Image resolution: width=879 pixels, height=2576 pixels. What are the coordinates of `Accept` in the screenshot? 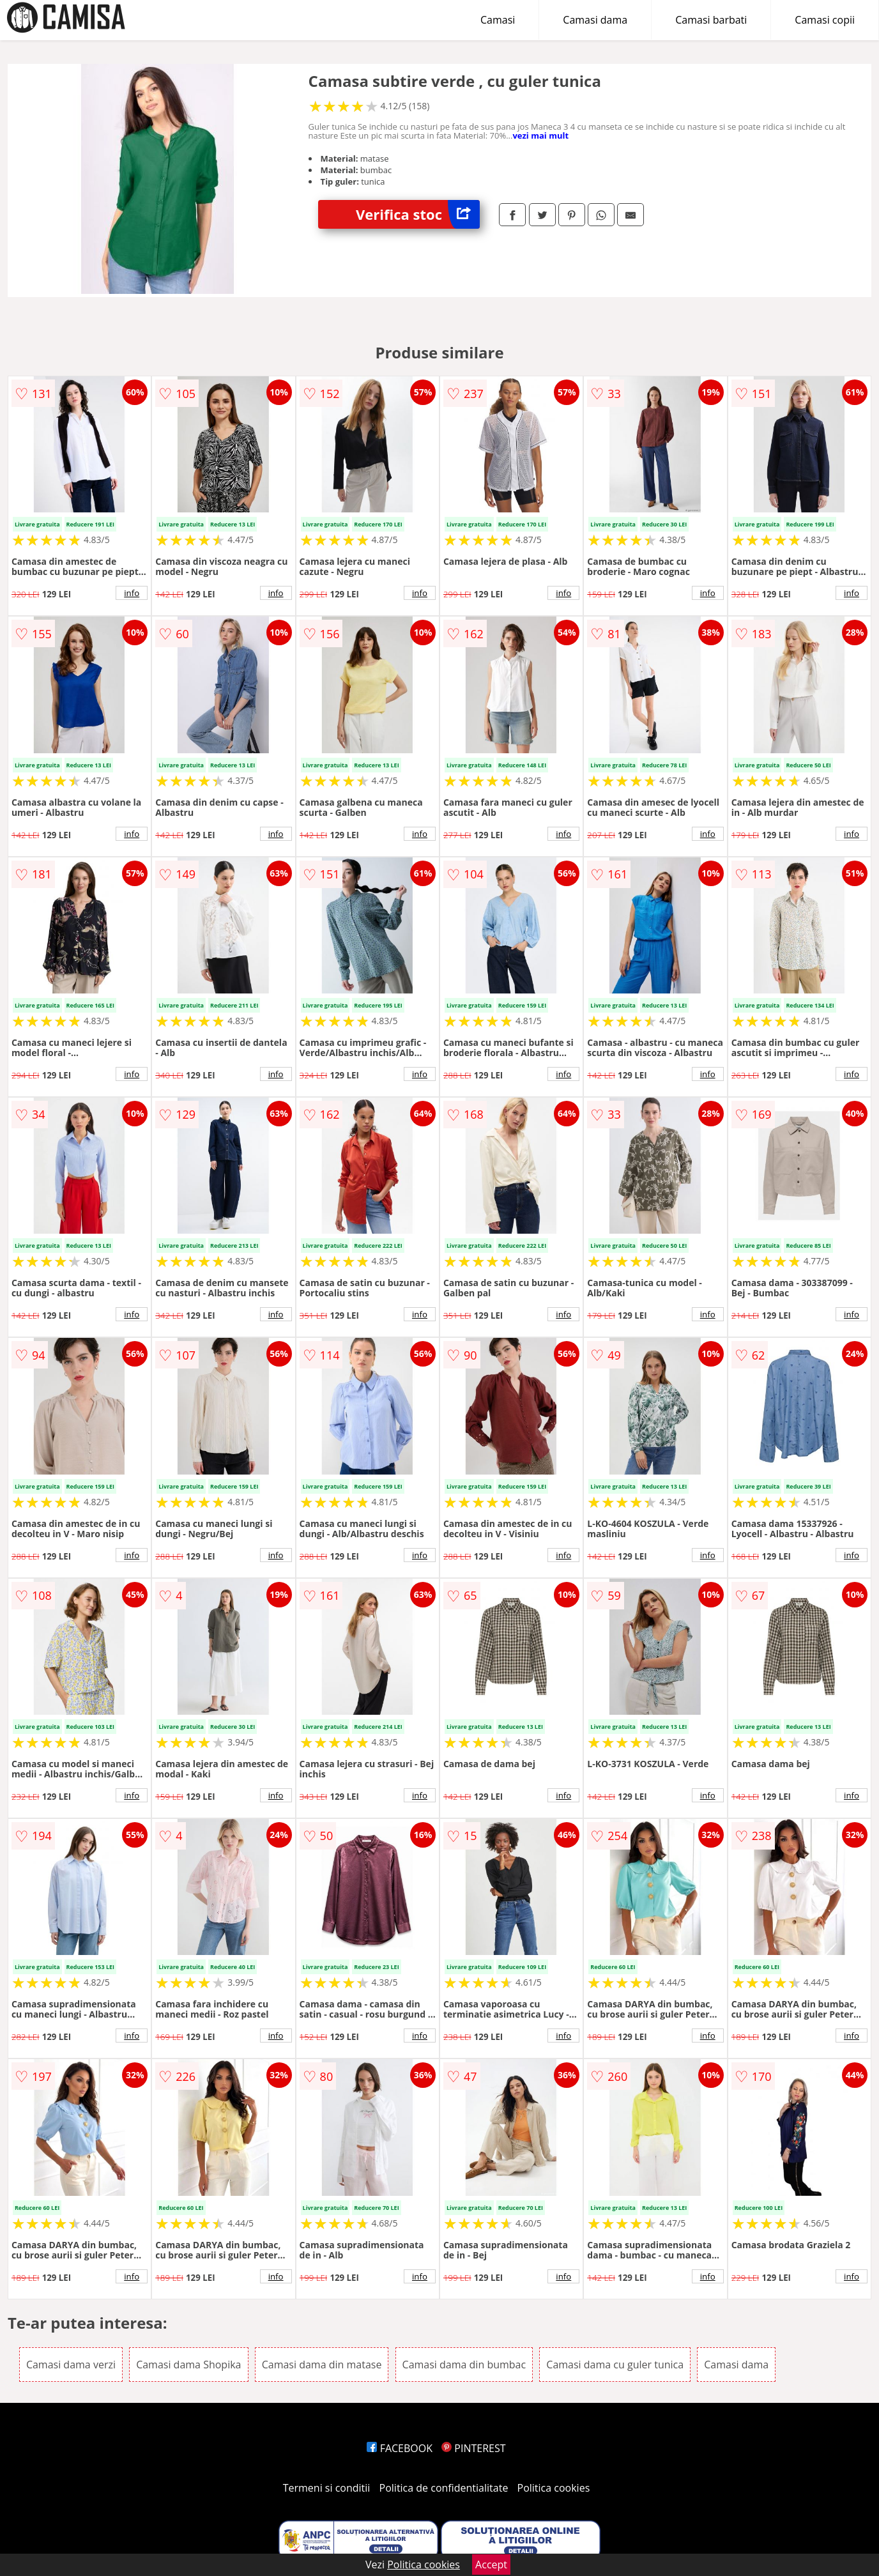 It's located at (491, 2564).